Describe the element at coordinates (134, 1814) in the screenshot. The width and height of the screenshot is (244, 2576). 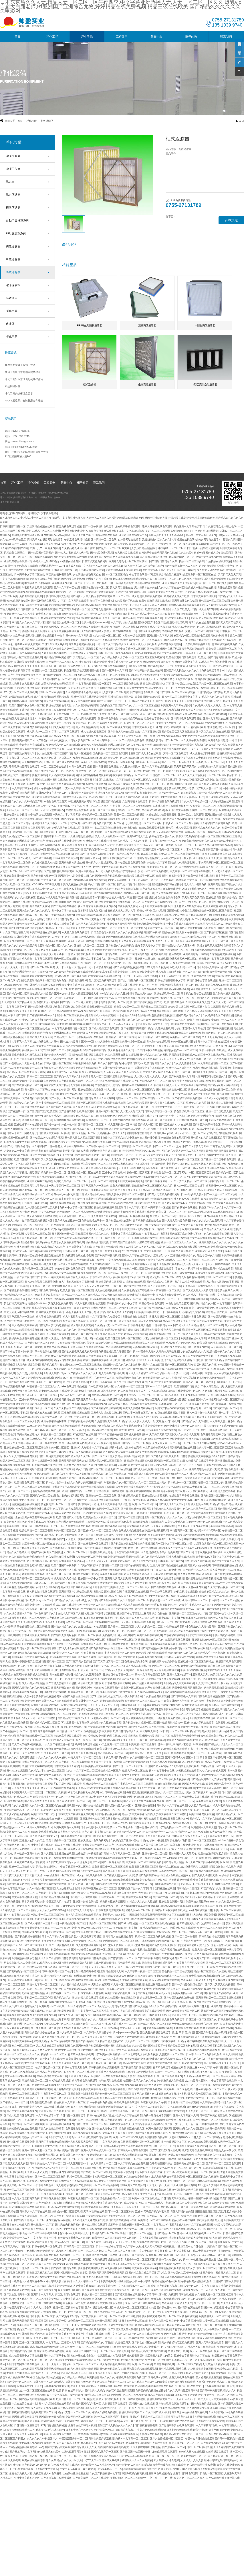
I see `精品人妻中文字幕色站` at that location.